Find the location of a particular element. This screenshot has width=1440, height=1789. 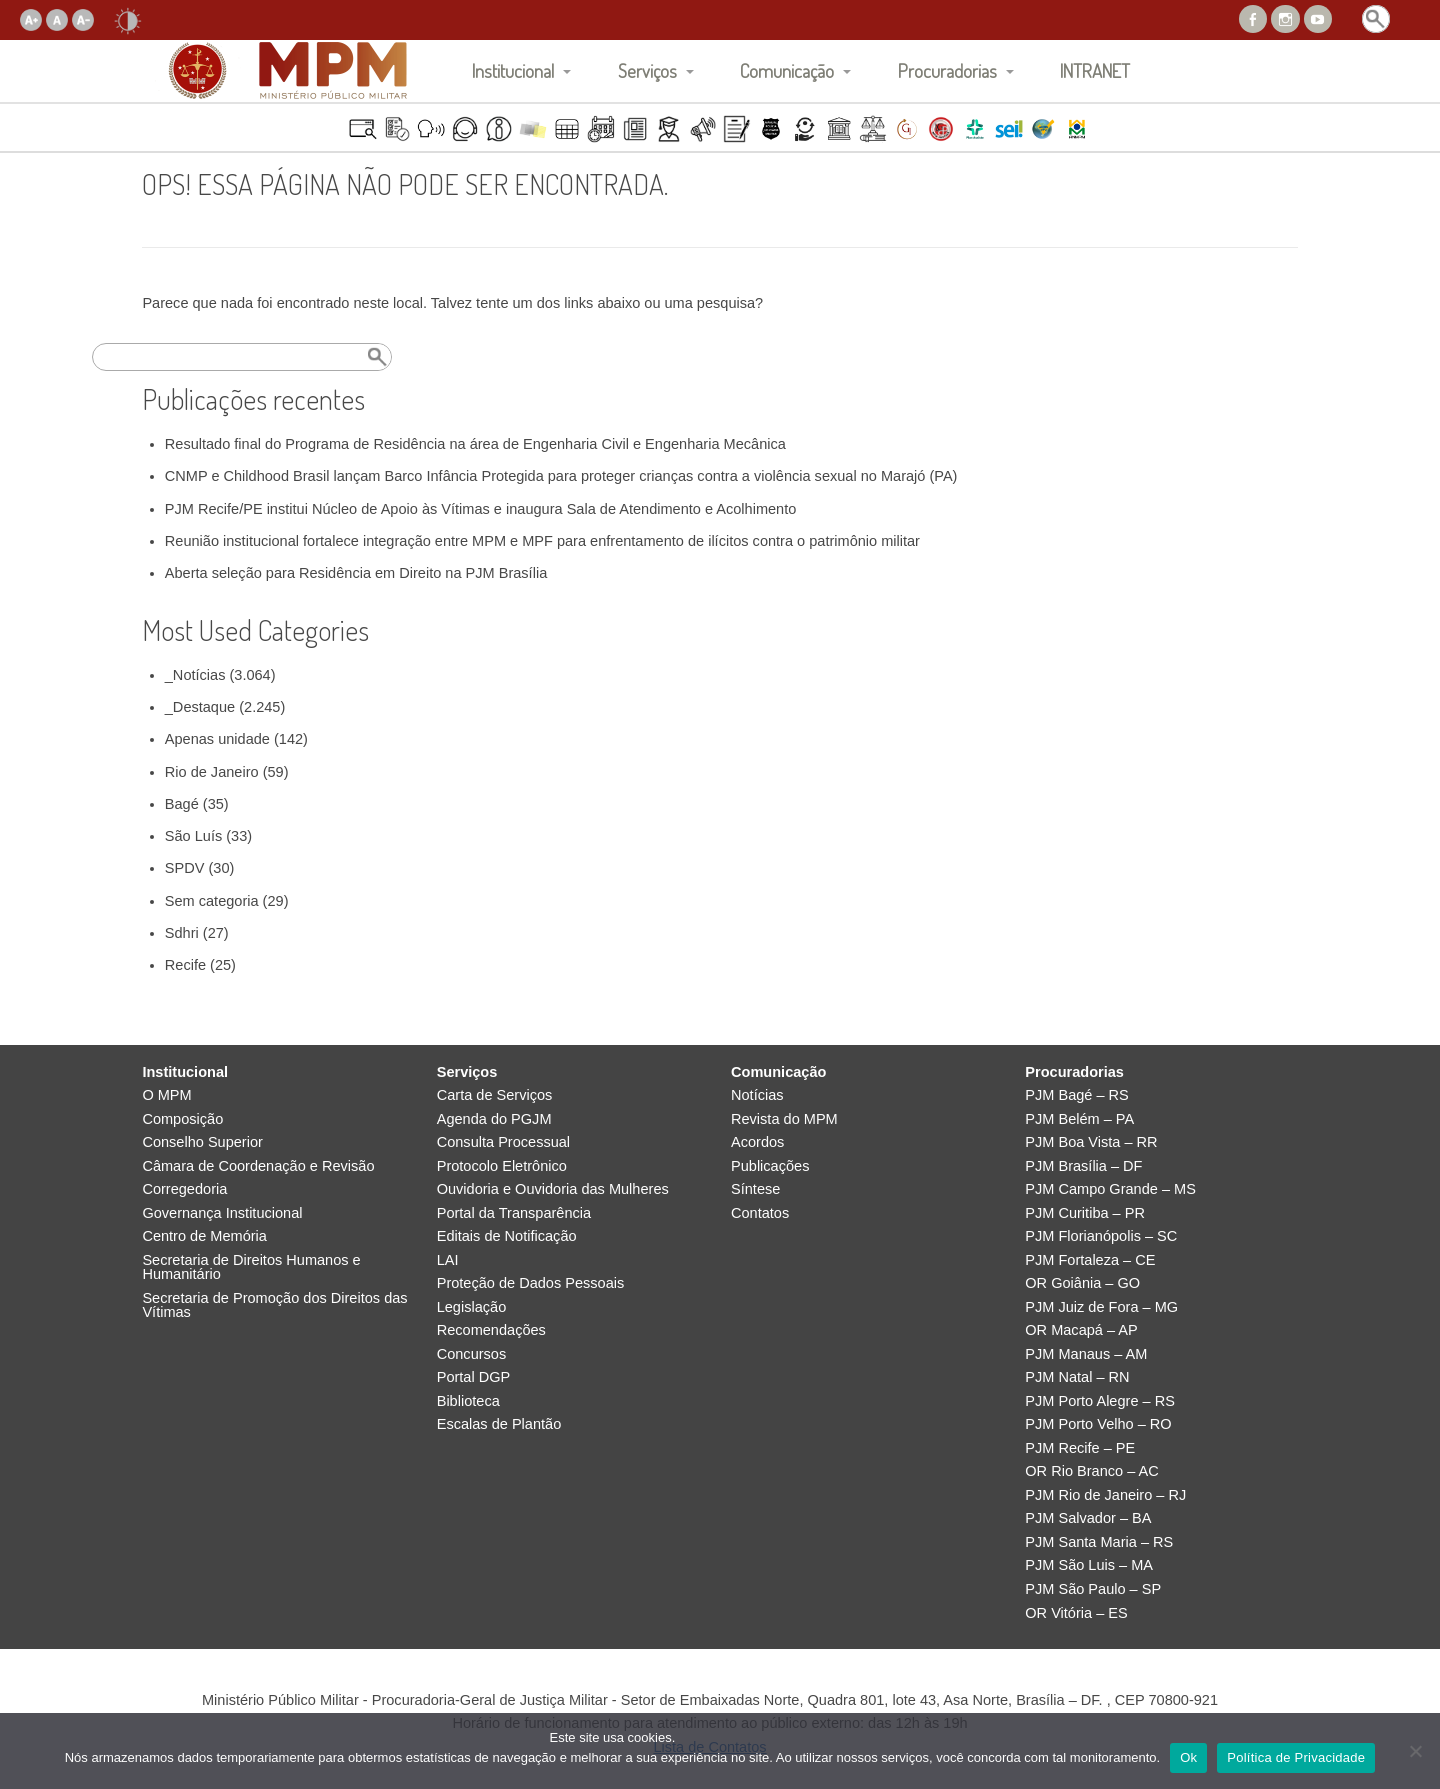

Política de Privacidade is located at coordinates (1296, 1757).